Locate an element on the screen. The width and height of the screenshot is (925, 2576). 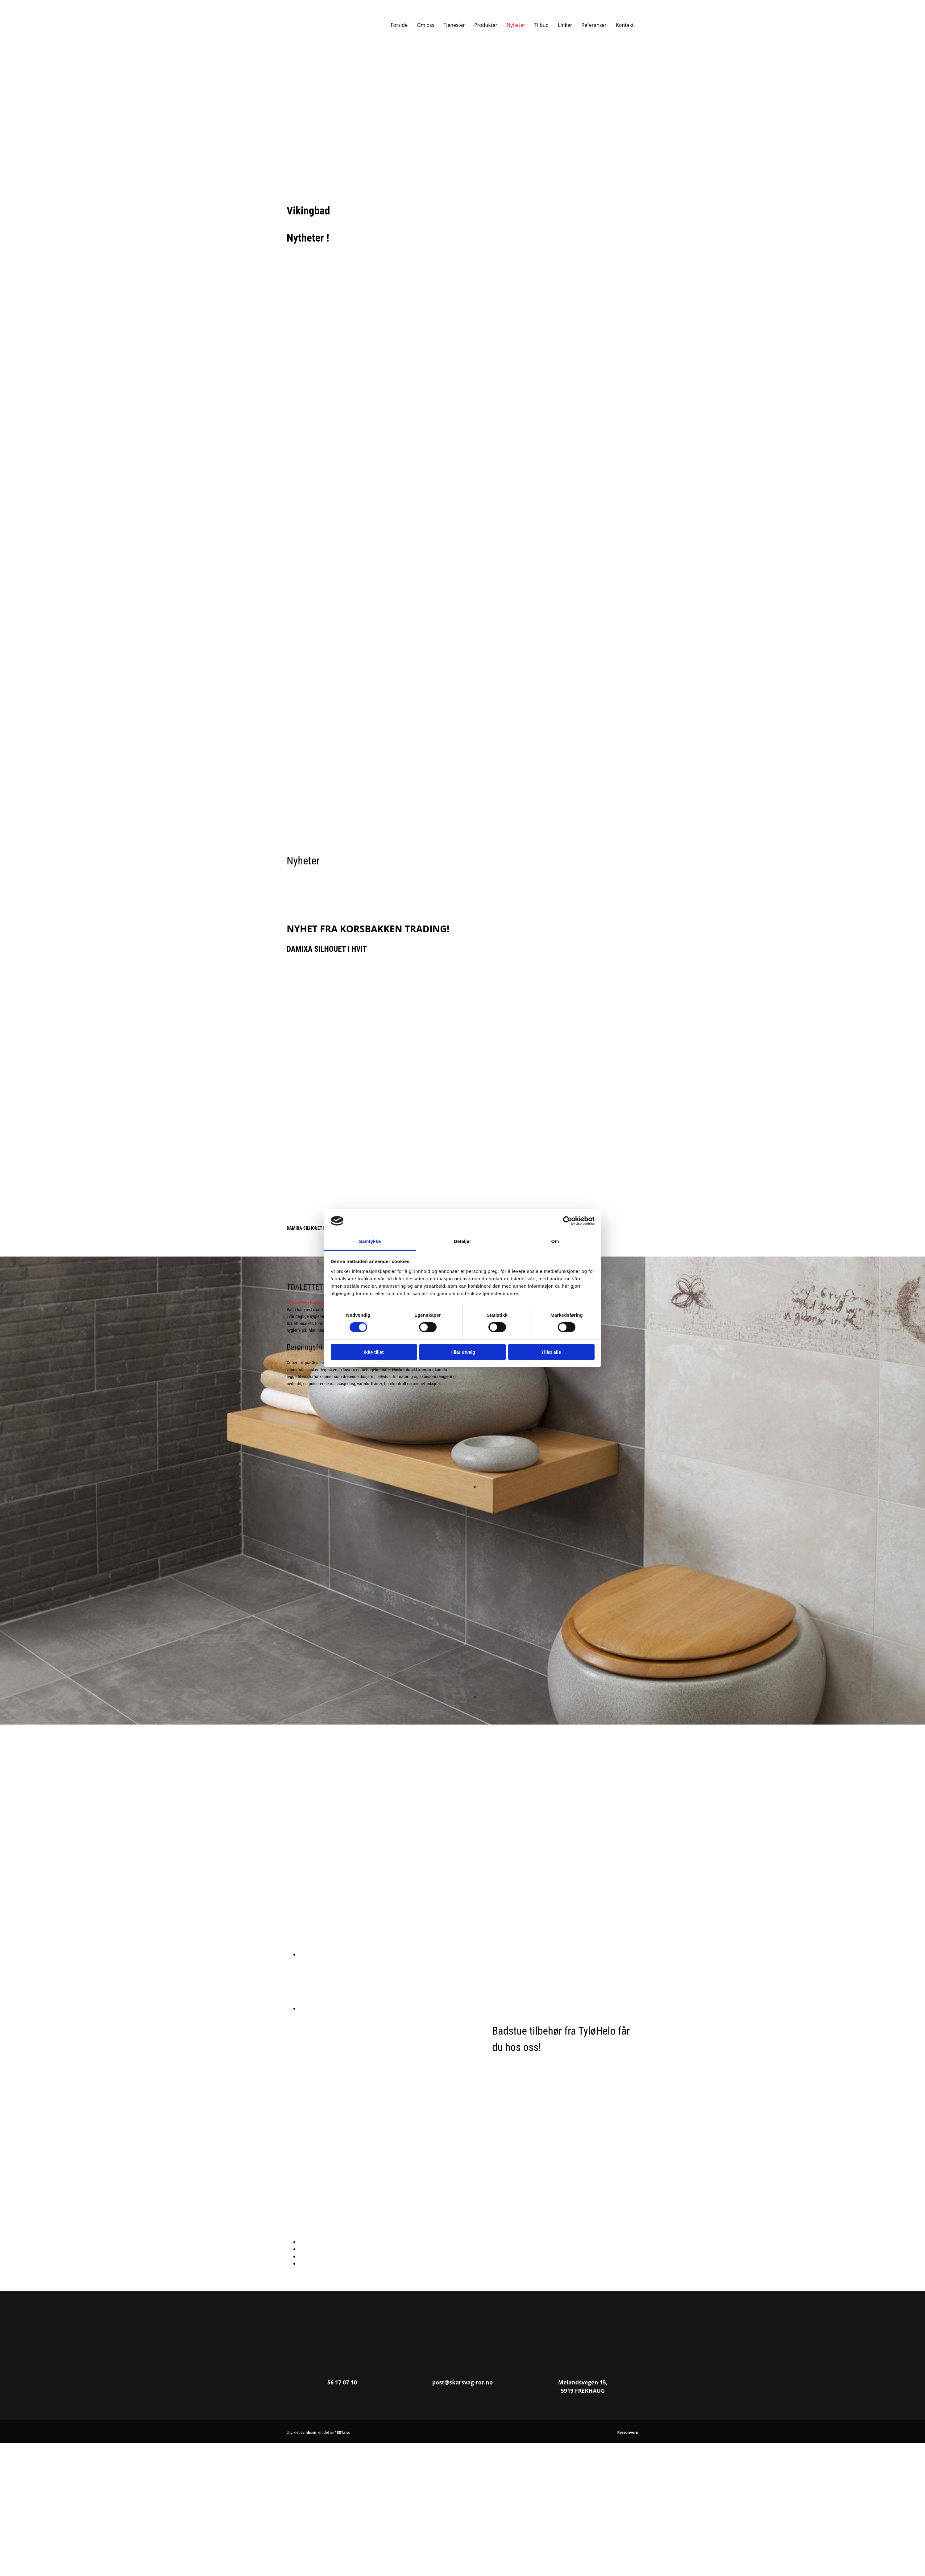
Detaljer [tab] is located at coordinates (462, 1241).